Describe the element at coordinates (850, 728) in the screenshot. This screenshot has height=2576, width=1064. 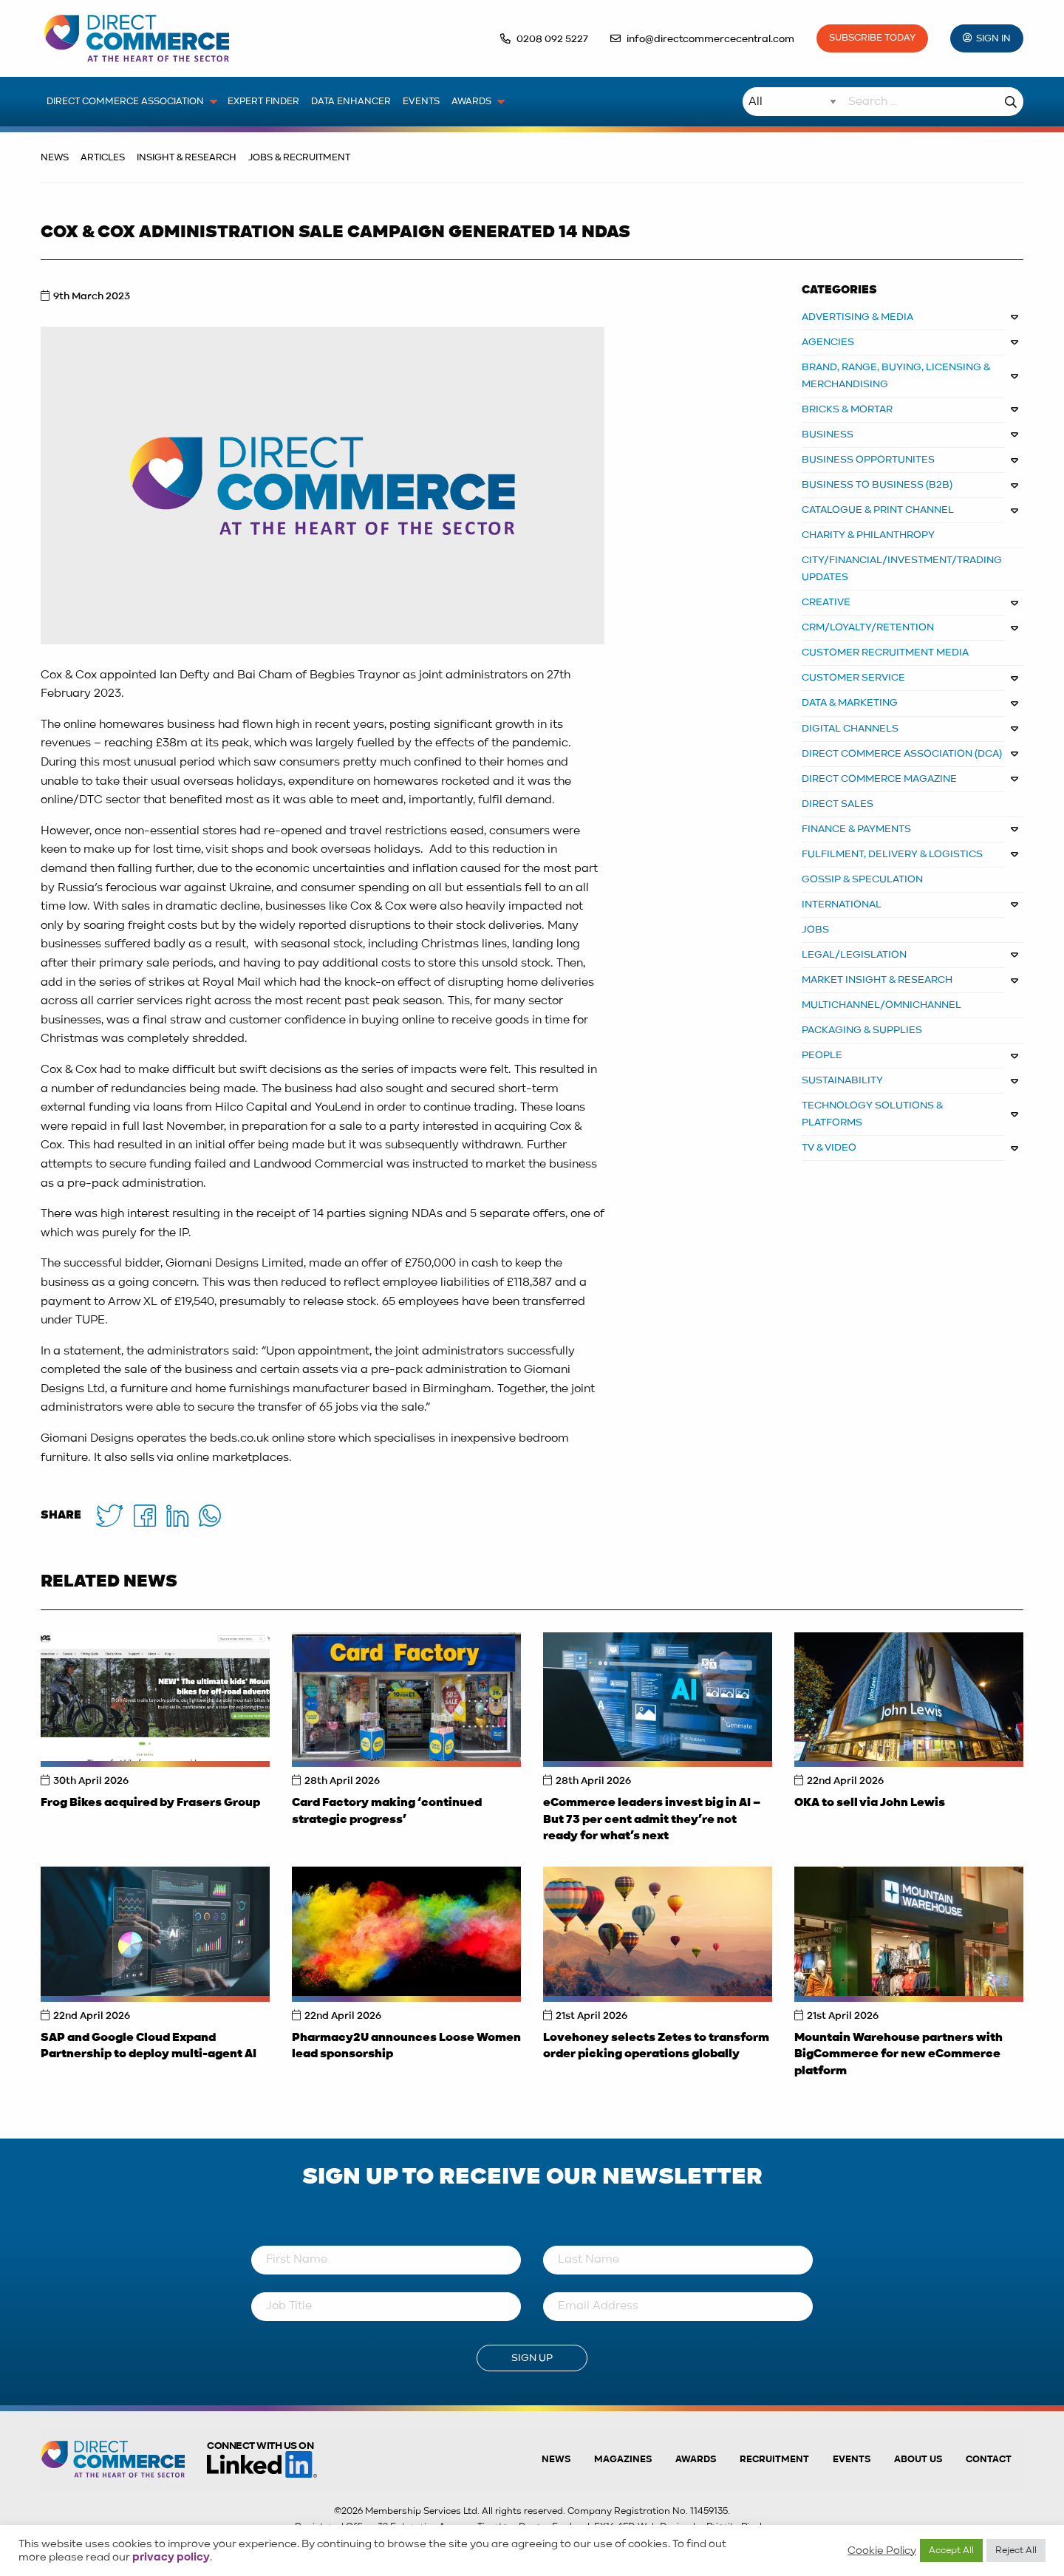
I see `DIGITAL CHANNELS` at that location.